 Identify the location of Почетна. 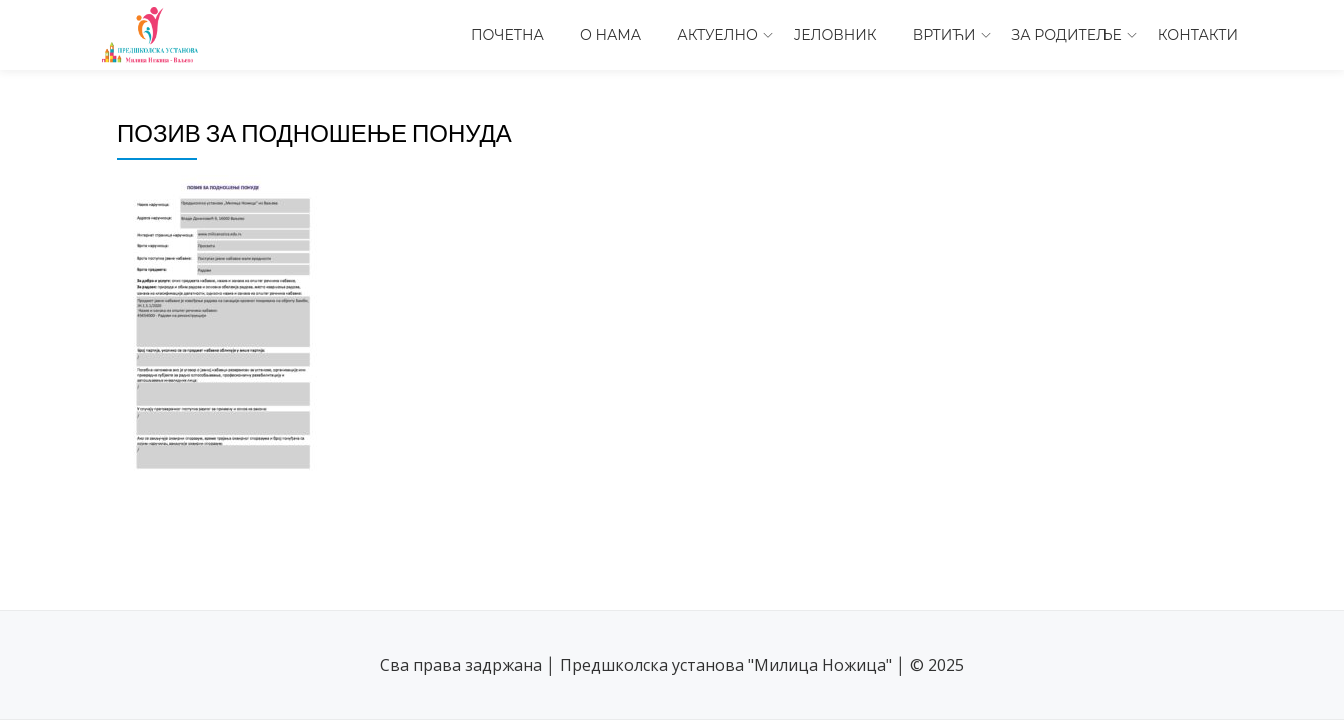
(507, 35).